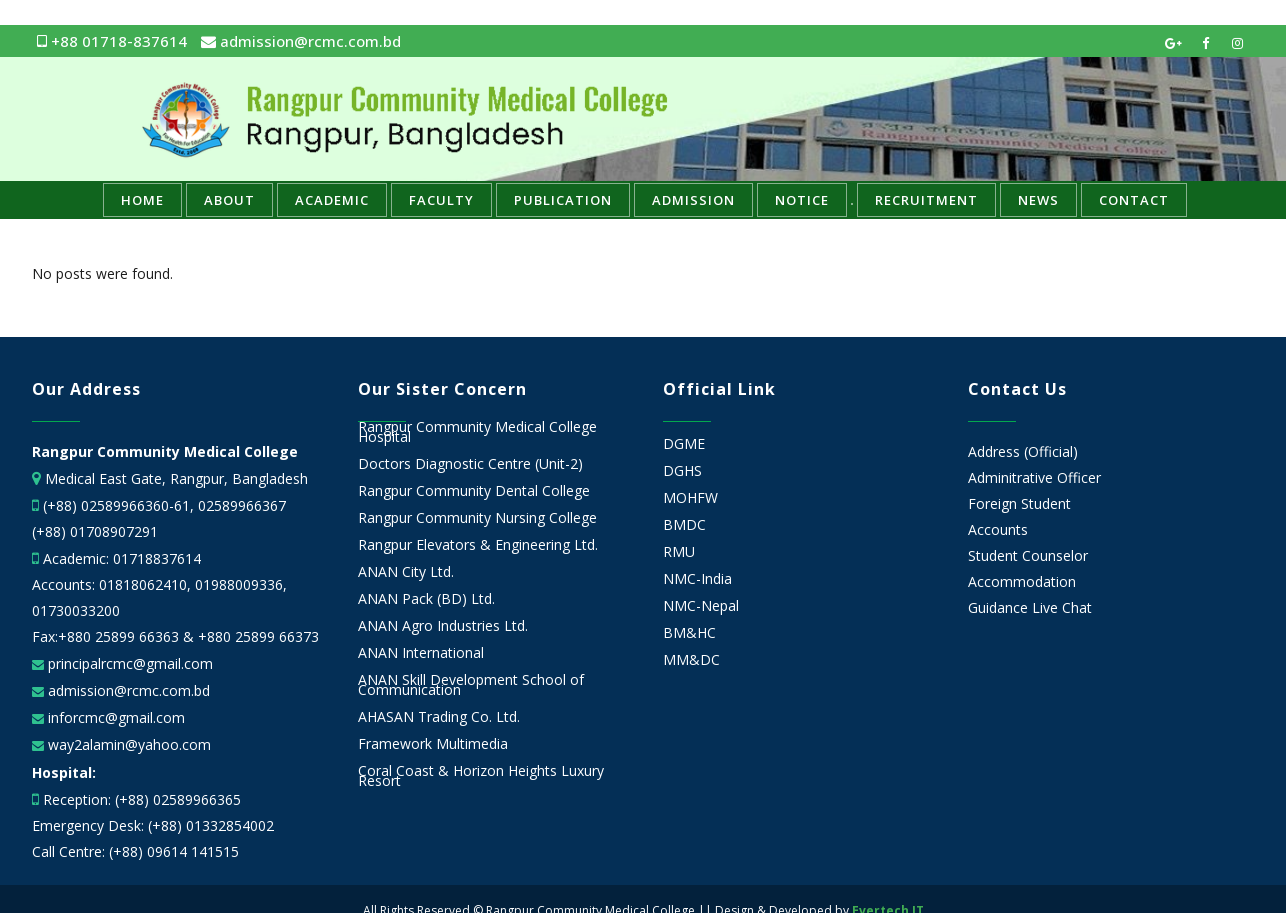 This screenshot has width=1286, height=913. What do you see at coordinates (1023, 451) in the screenshot?
I see `Address (Official)` at bounding box center [1023, 451].